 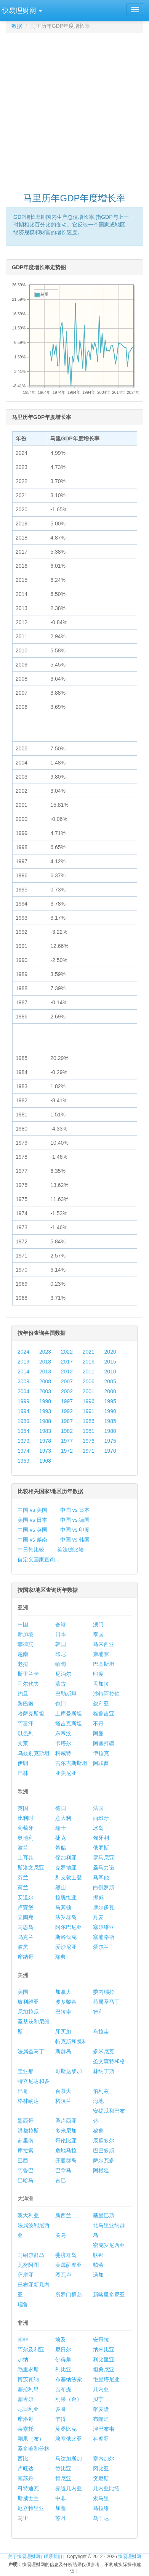 What do you see at coordinates (28, 1684) in the screenshot?
I see `马尔代夫` at bounding box center [28, 1684].